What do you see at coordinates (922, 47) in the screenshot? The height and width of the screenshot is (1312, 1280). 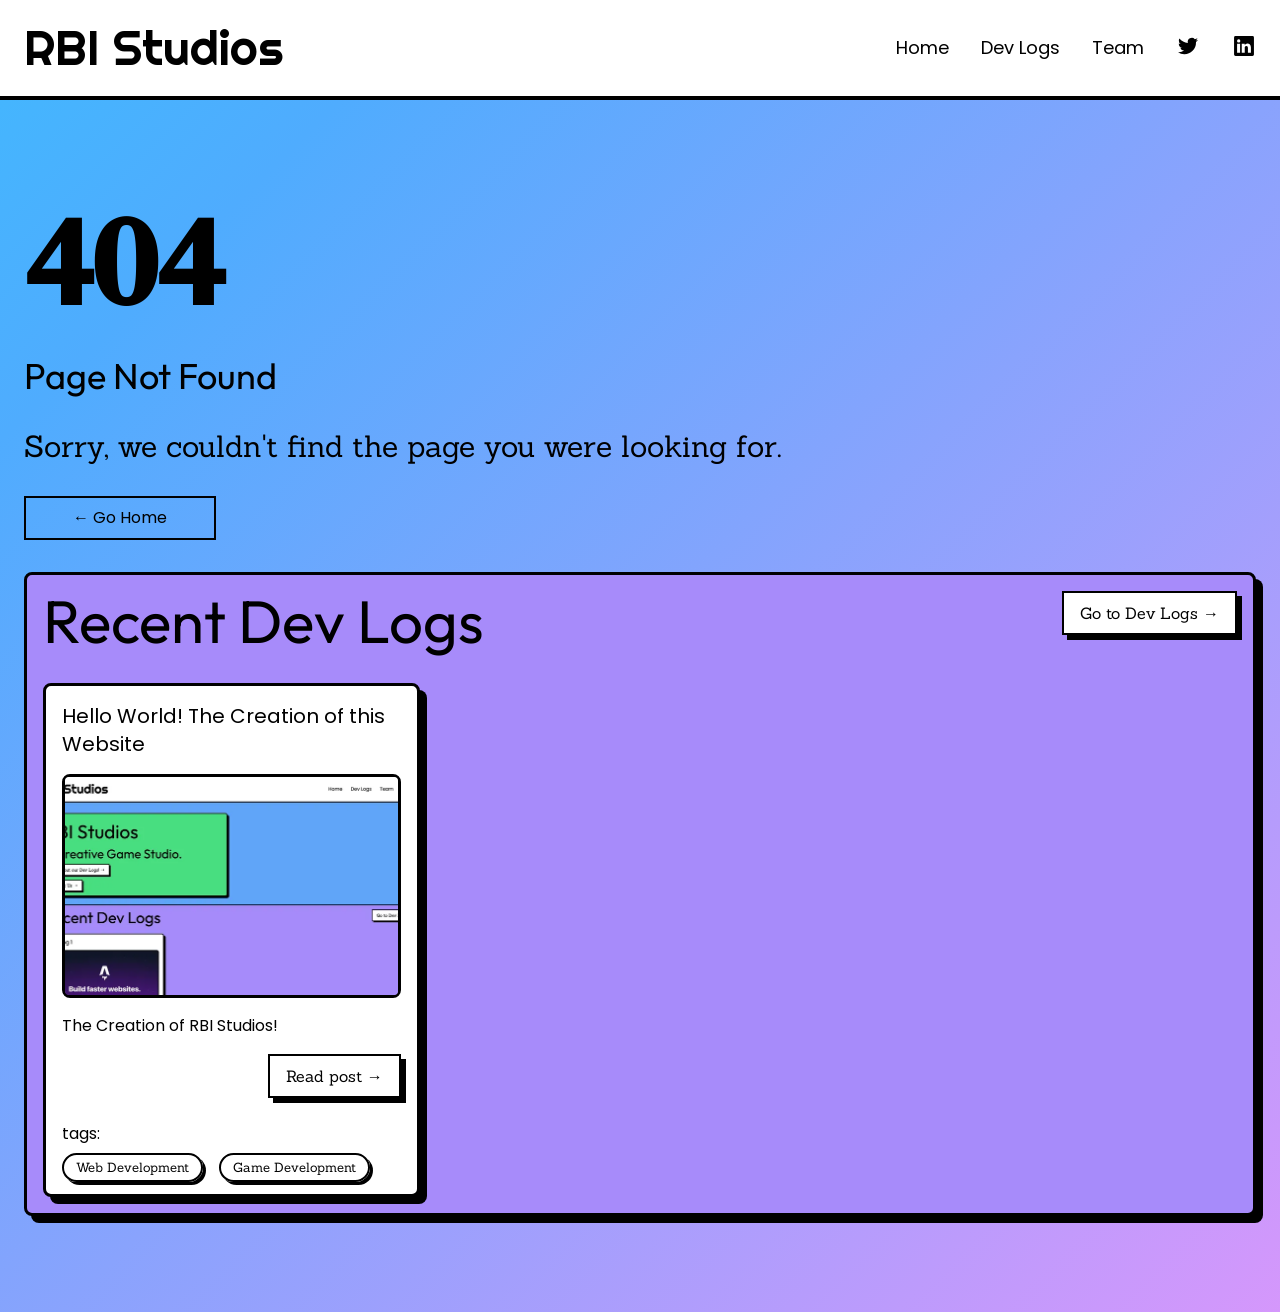 I see `Home` at bounding box center [922, 47].